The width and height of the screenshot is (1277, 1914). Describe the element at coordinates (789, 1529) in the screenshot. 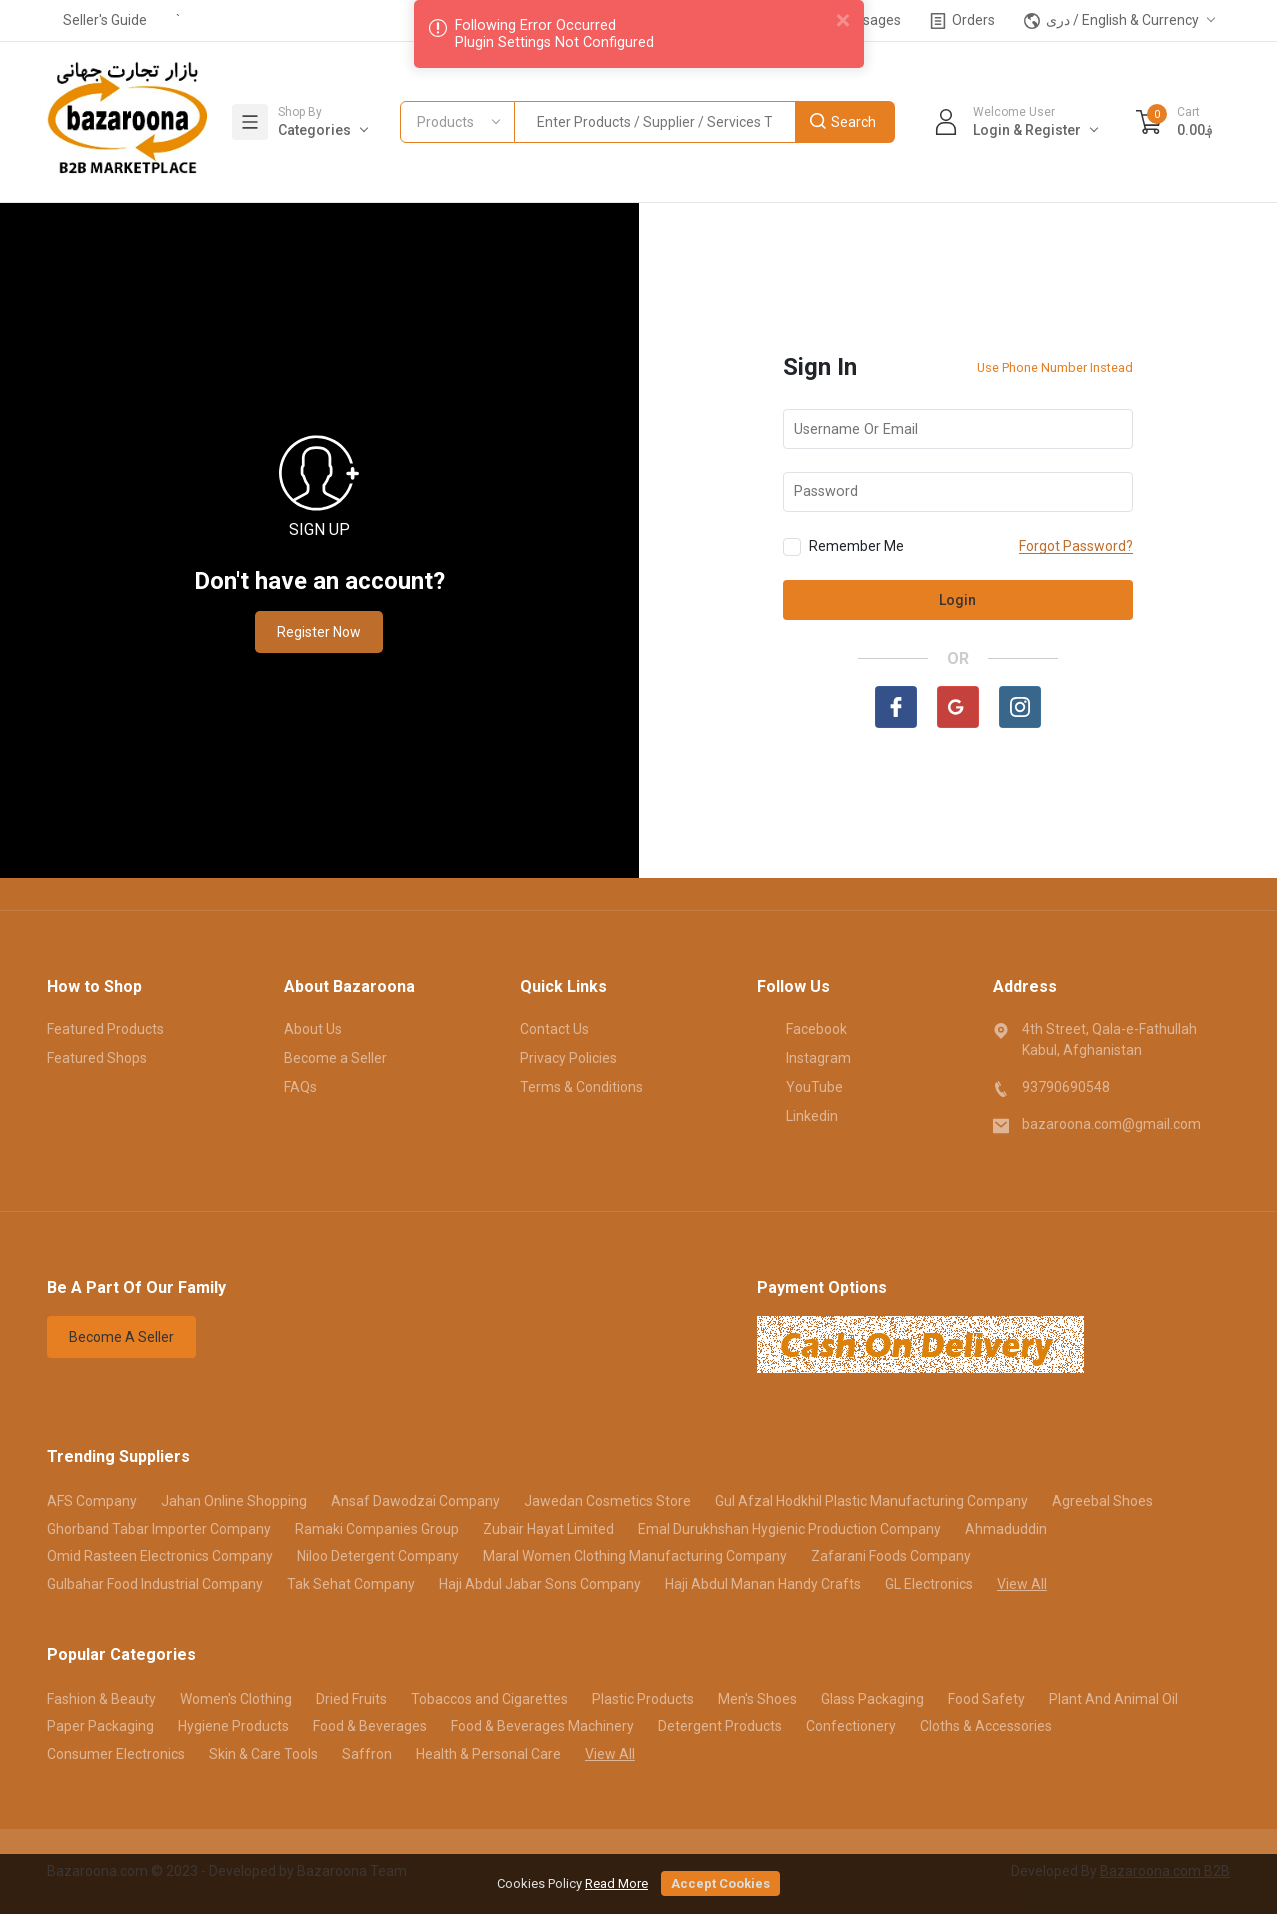

I see `Emal Durukhshan Hygienic Production Company` at that location.